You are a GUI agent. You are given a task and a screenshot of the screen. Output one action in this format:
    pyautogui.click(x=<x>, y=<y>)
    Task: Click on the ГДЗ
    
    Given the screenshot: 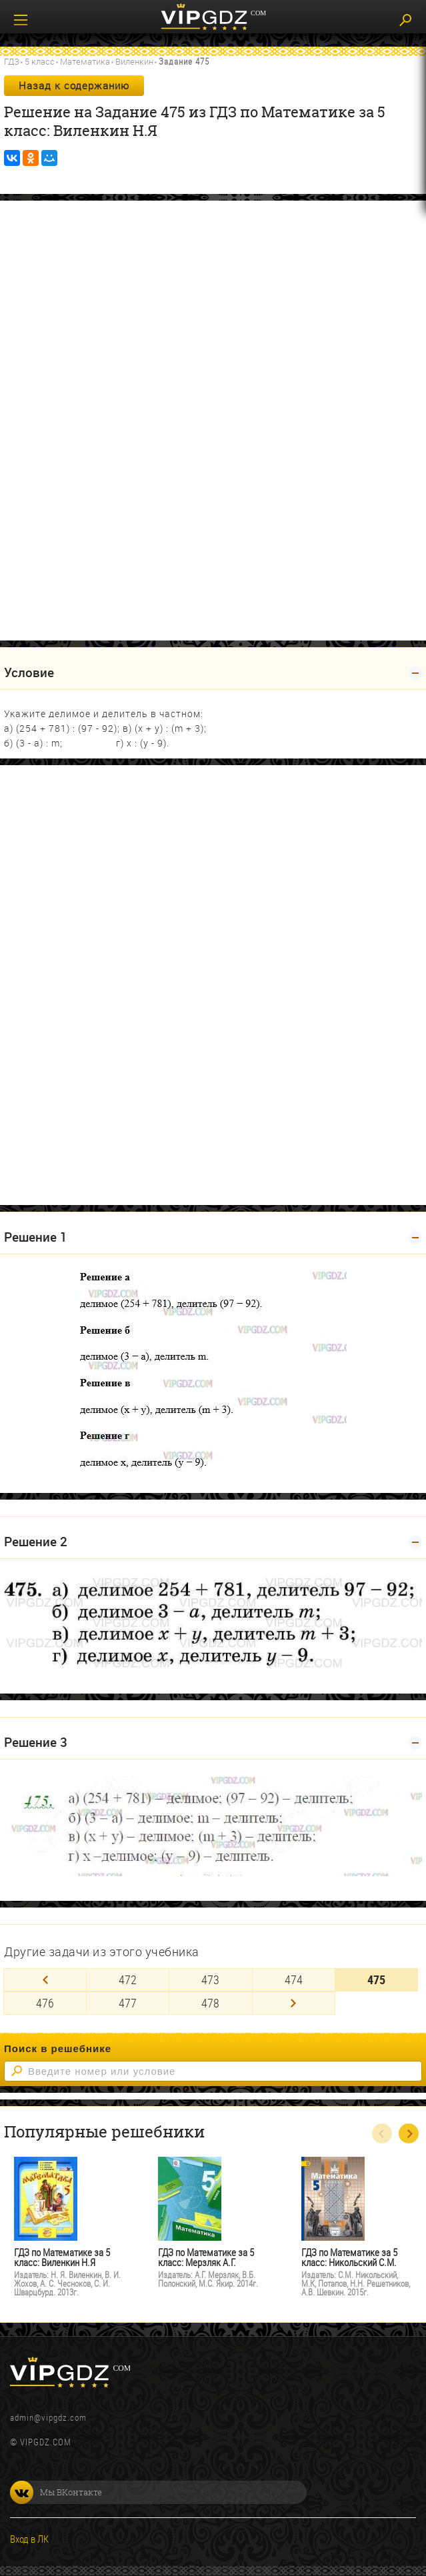 What is the action you would take?
    pyautogui.click(x=11, y=61)
    